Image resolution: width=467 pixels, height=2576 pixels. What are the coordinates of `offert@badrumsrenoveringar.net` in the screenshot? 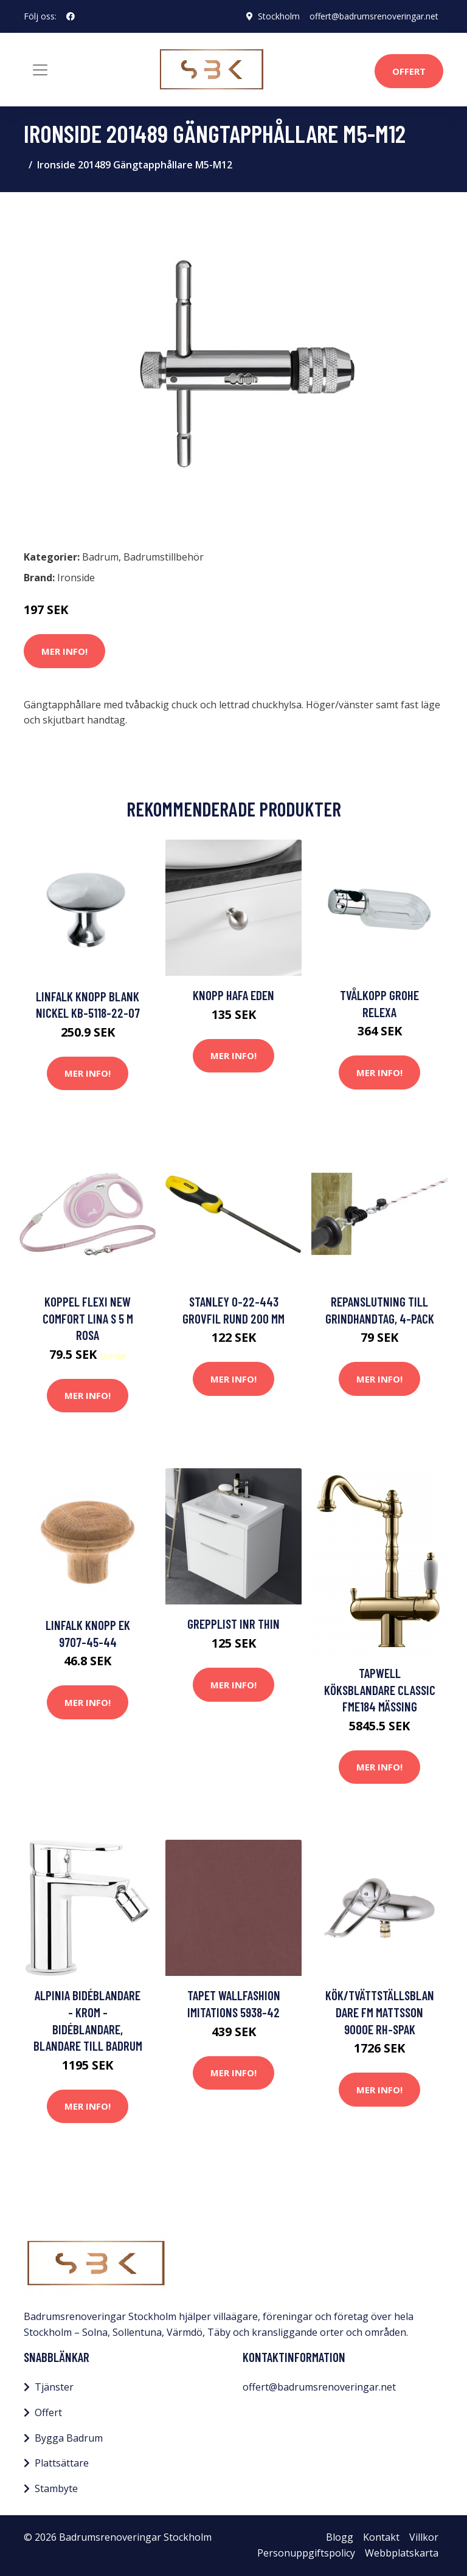 It's located at (374, 16).